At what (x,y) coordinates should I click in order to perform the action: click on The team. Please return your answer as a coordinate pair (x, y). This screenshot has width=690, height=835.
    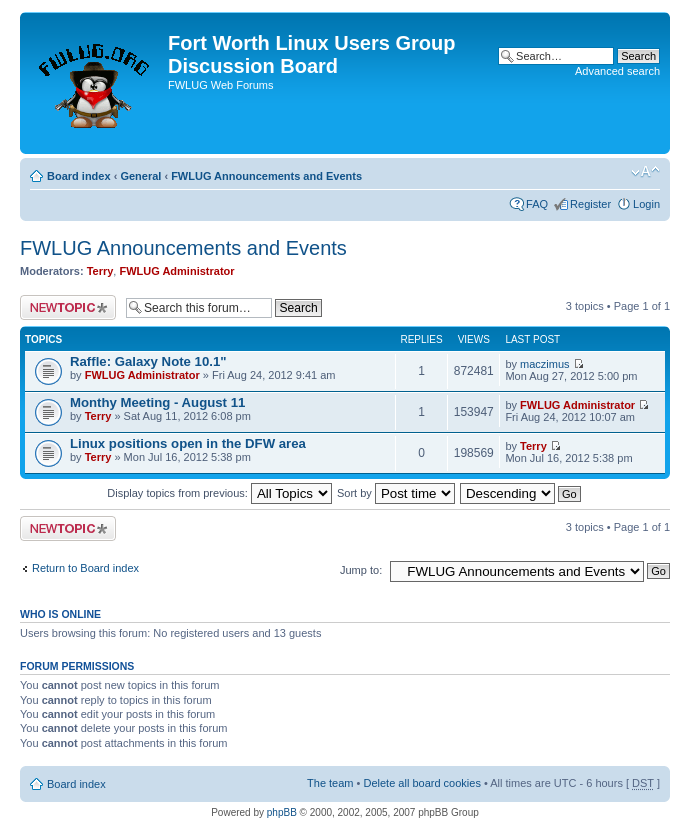
    Looking at the image, I should click on (330, 783).